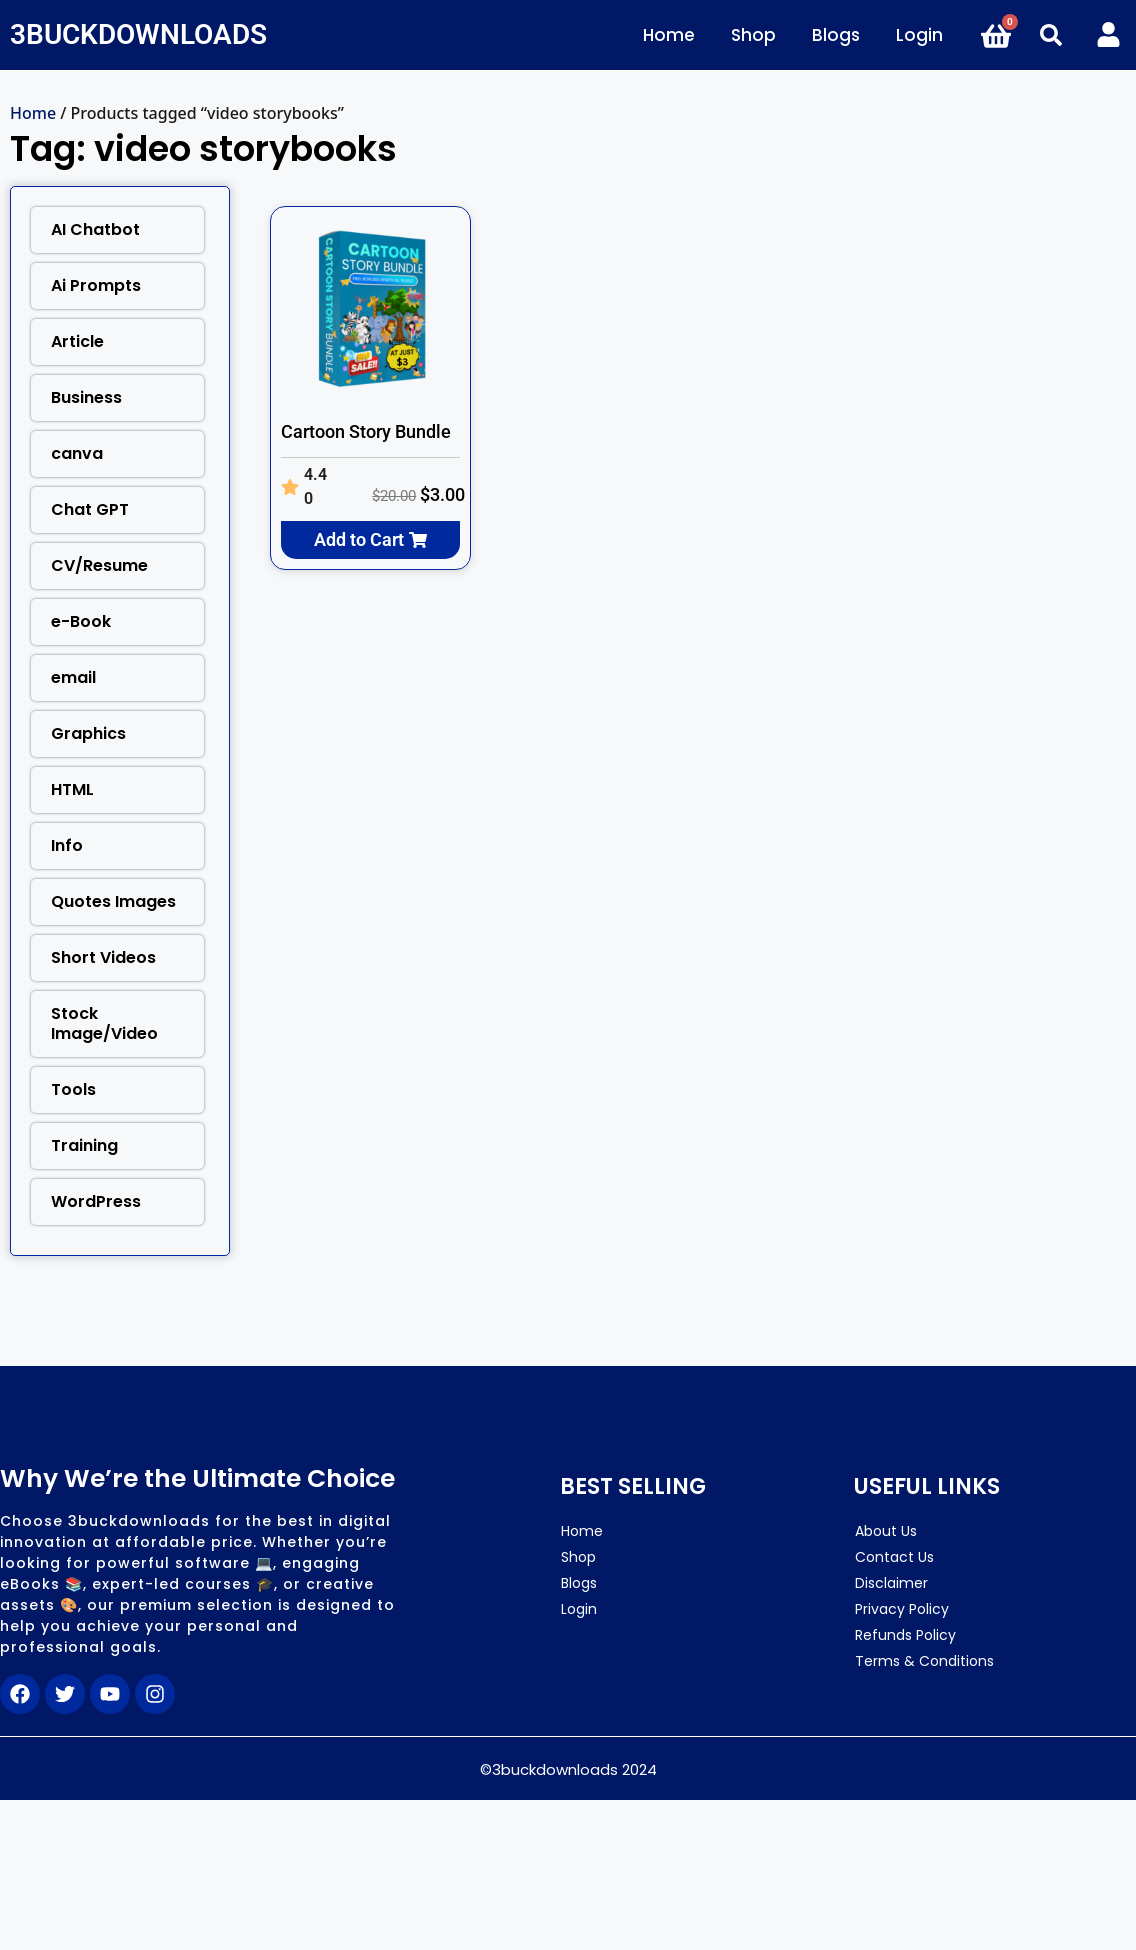 Image resolution: width=1136 pixels, height=1950 pixels. What do you see at coordinates (919, 35) in the screenshot?
I see `Login` at bounding box center [919, 35].